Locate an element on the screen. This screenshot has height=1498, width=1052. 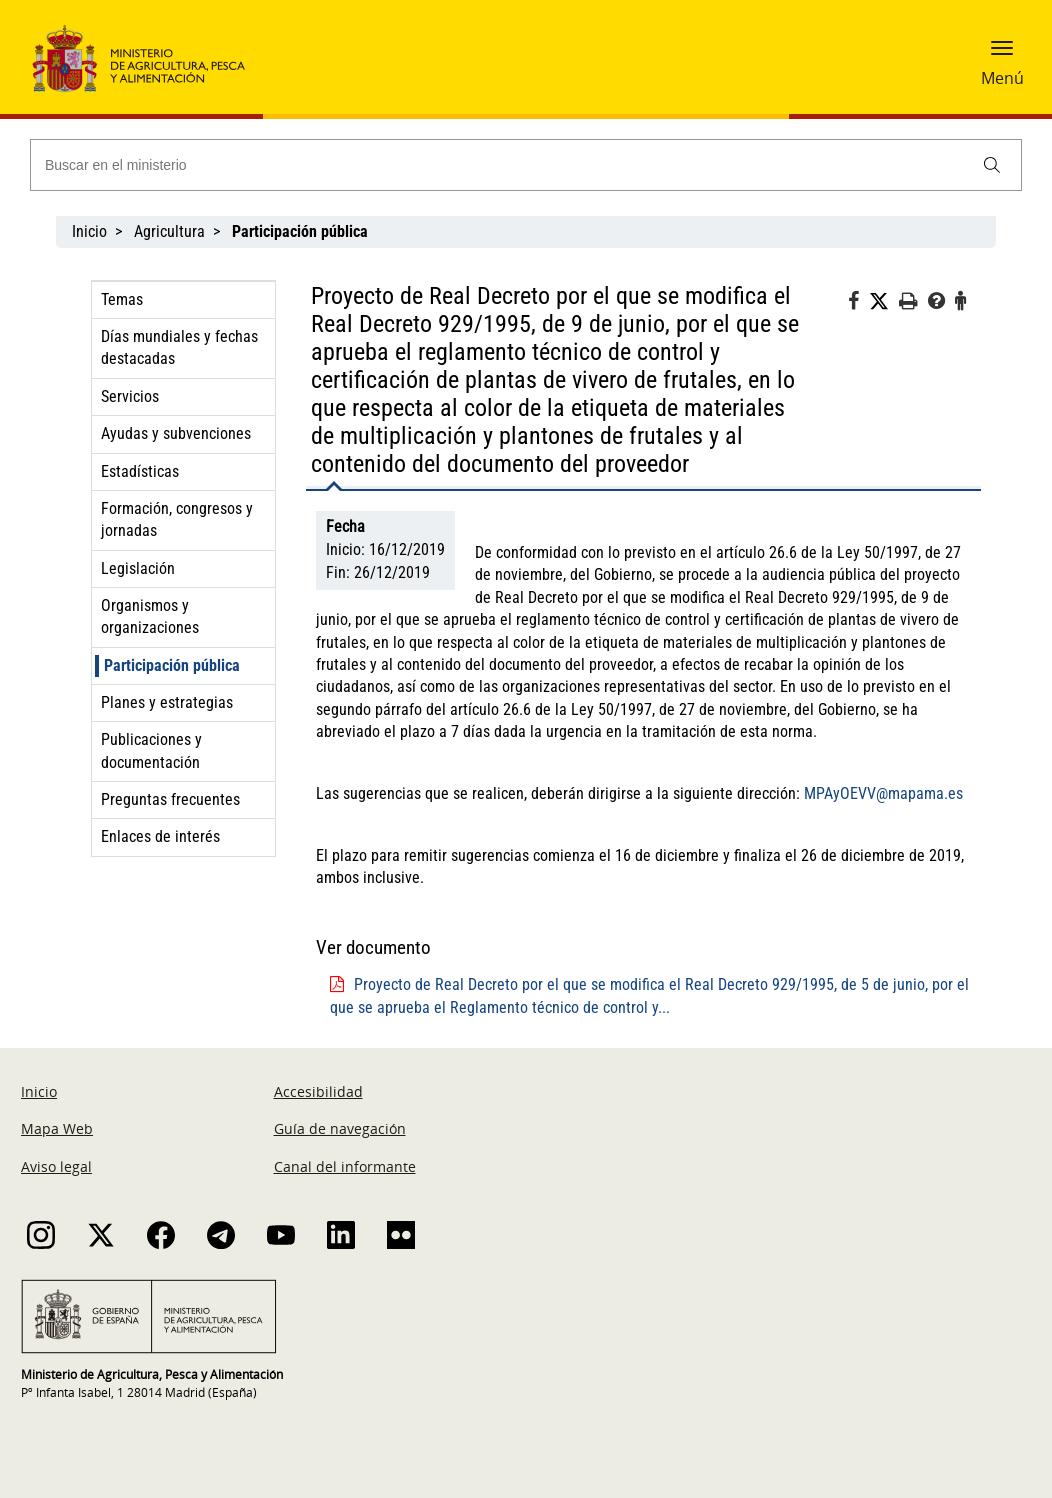
Planes y estrategias is located at coordinates (167, 702).